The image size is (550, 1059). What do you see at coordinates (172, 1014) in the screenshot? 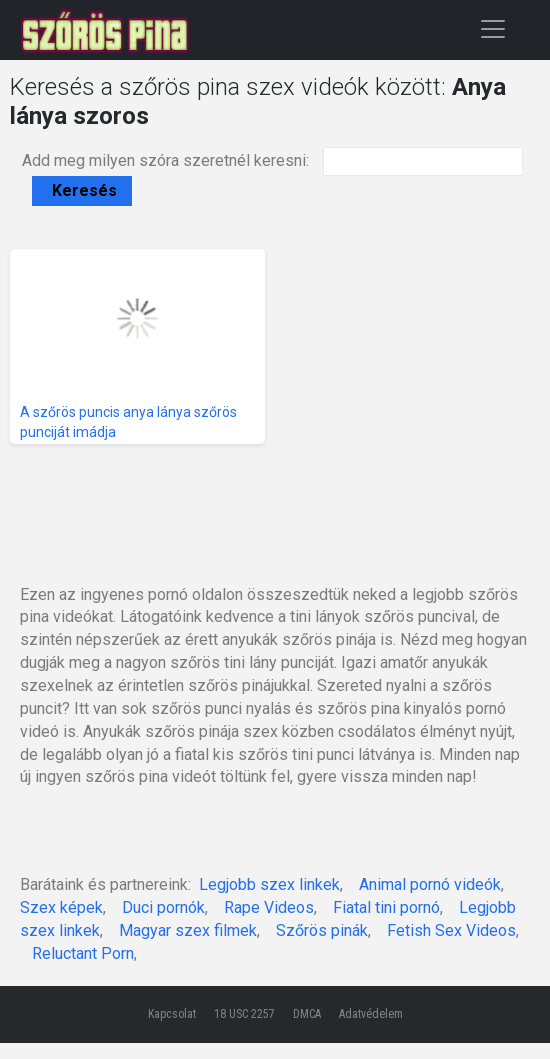
I see `Kapcsolat` at bounding box center [172, 1014].